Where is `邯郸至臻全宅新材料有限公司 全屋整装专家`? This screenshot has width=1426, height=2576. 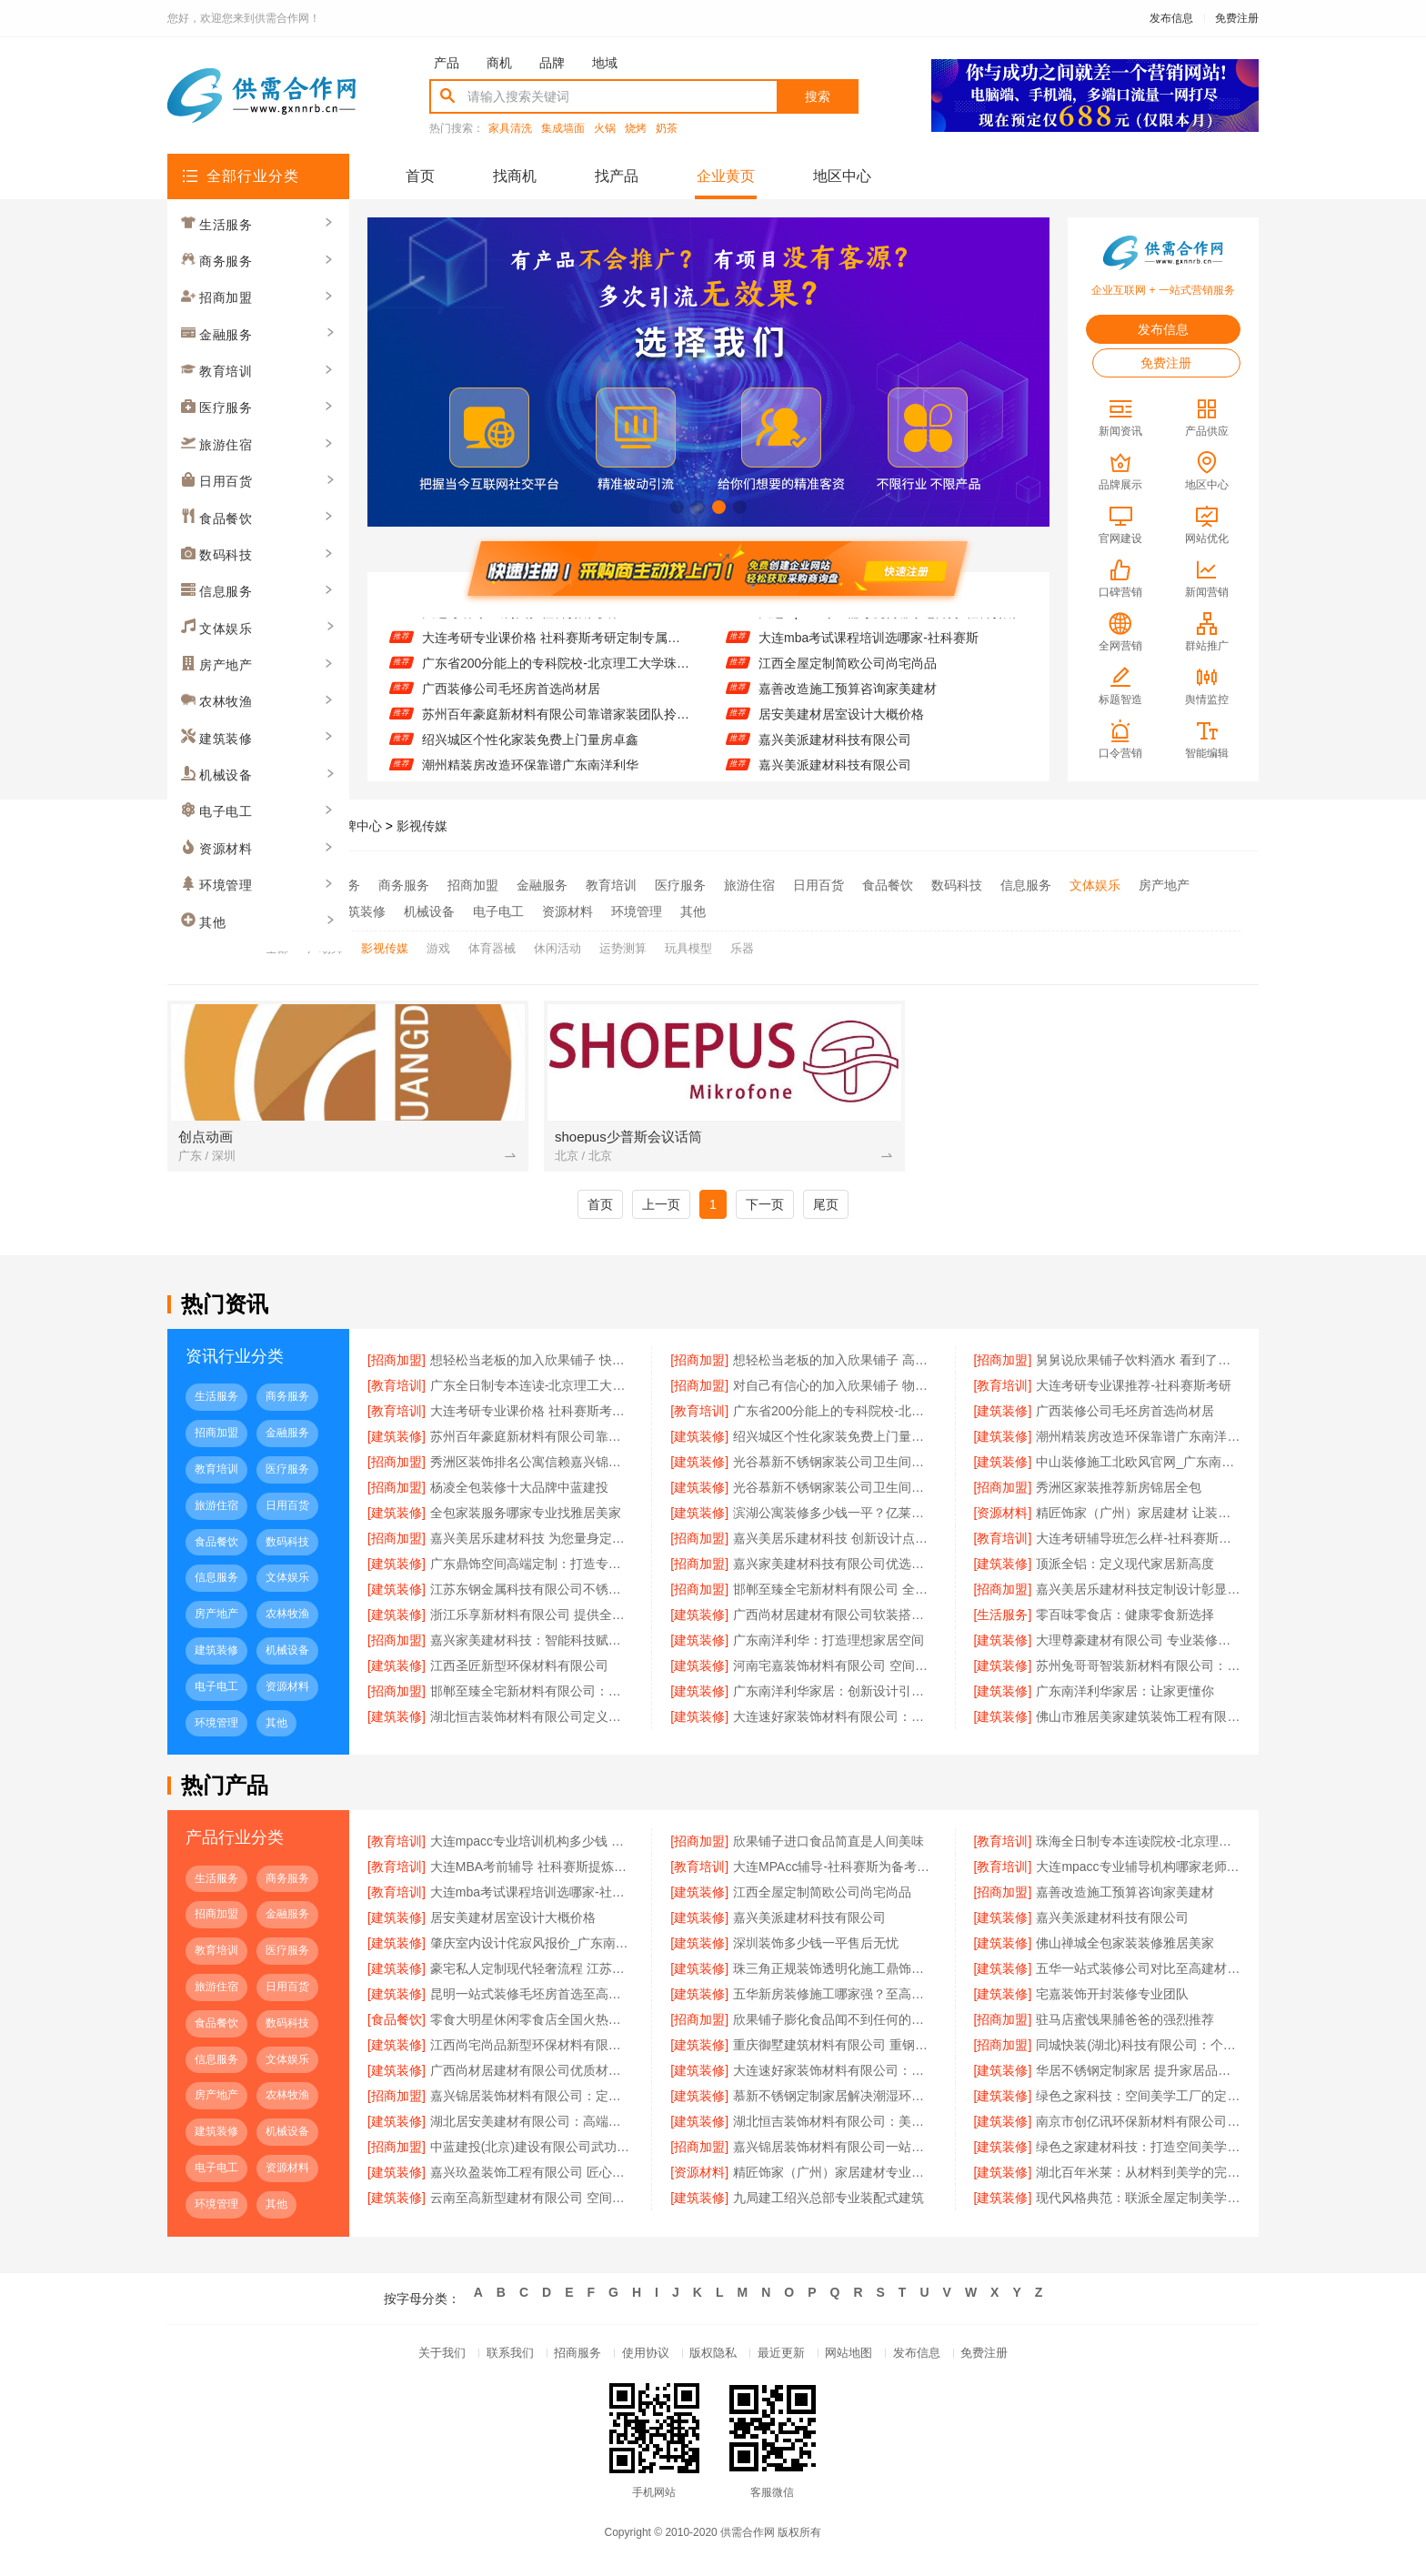 邯郸至臻全宅新材料有限公司 全屋整装专家 is located at coordinates (835, 1592).